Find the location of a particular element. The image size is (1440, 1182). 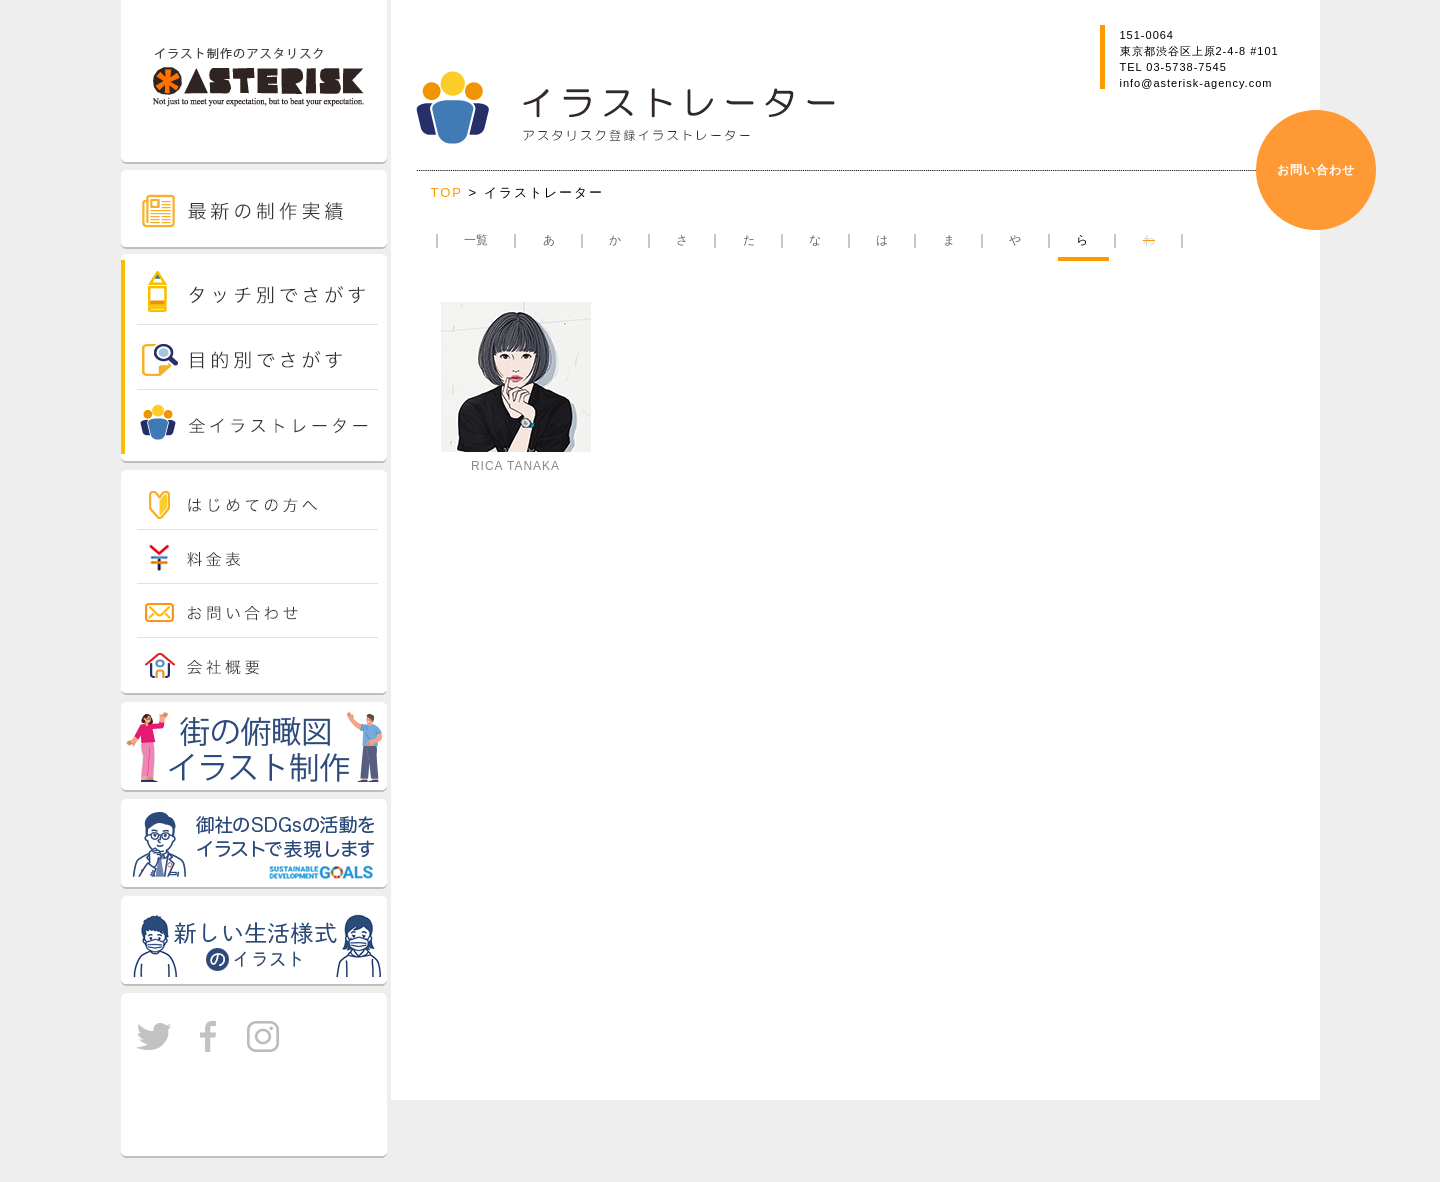

TOP is located at coordinates (450, 192).